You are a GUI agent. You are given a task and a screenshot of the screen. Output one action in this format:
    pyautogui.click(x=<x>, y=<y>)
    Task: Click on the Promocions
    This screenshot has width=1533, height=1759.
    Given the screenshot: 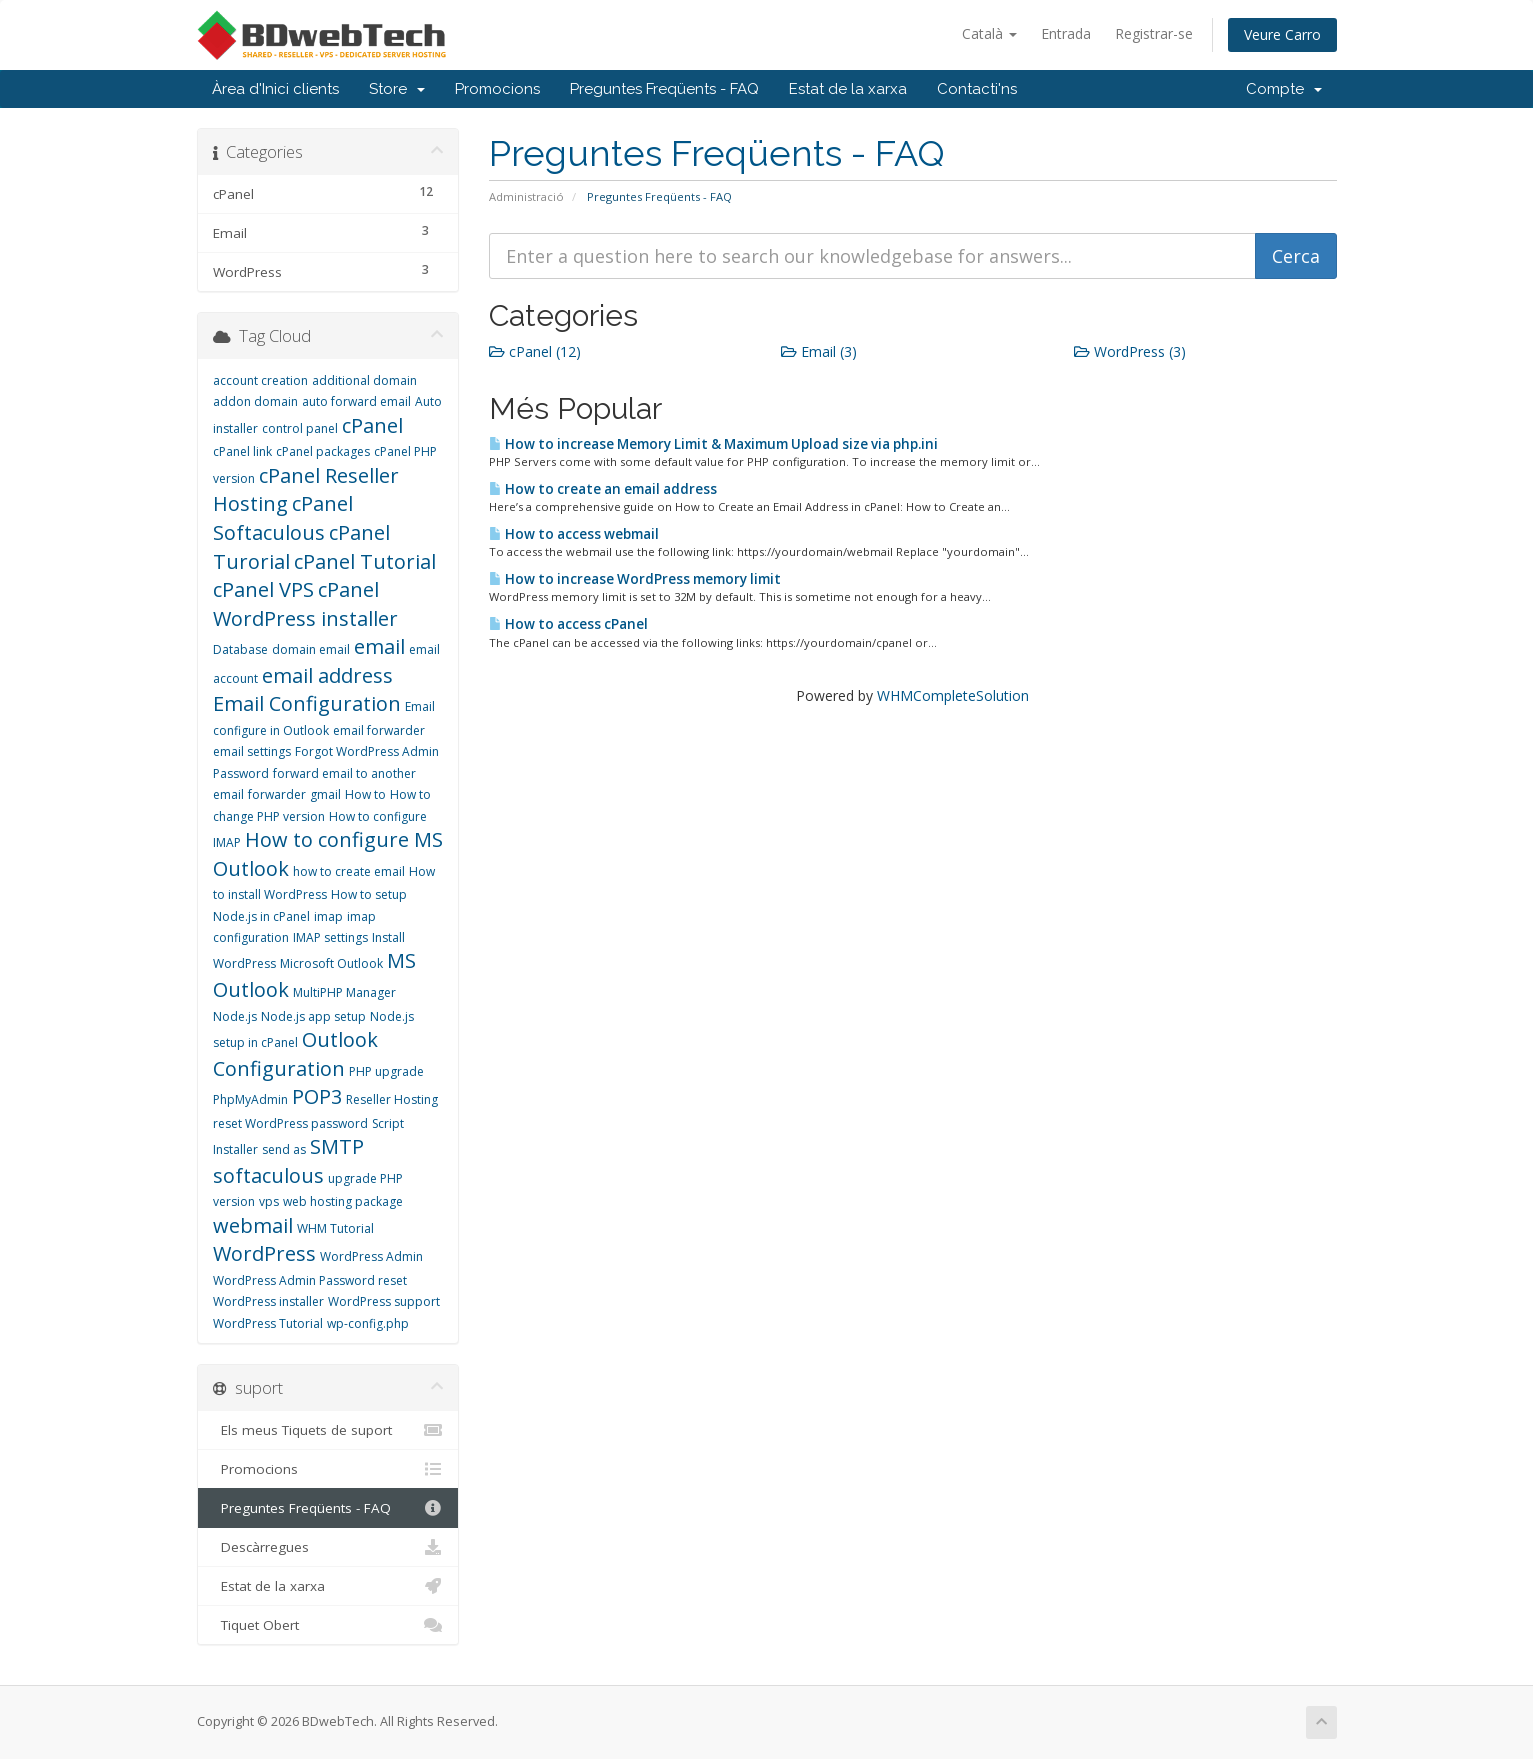 What is the action you would take?
    pyautogui.click(x=497, y=89)
    